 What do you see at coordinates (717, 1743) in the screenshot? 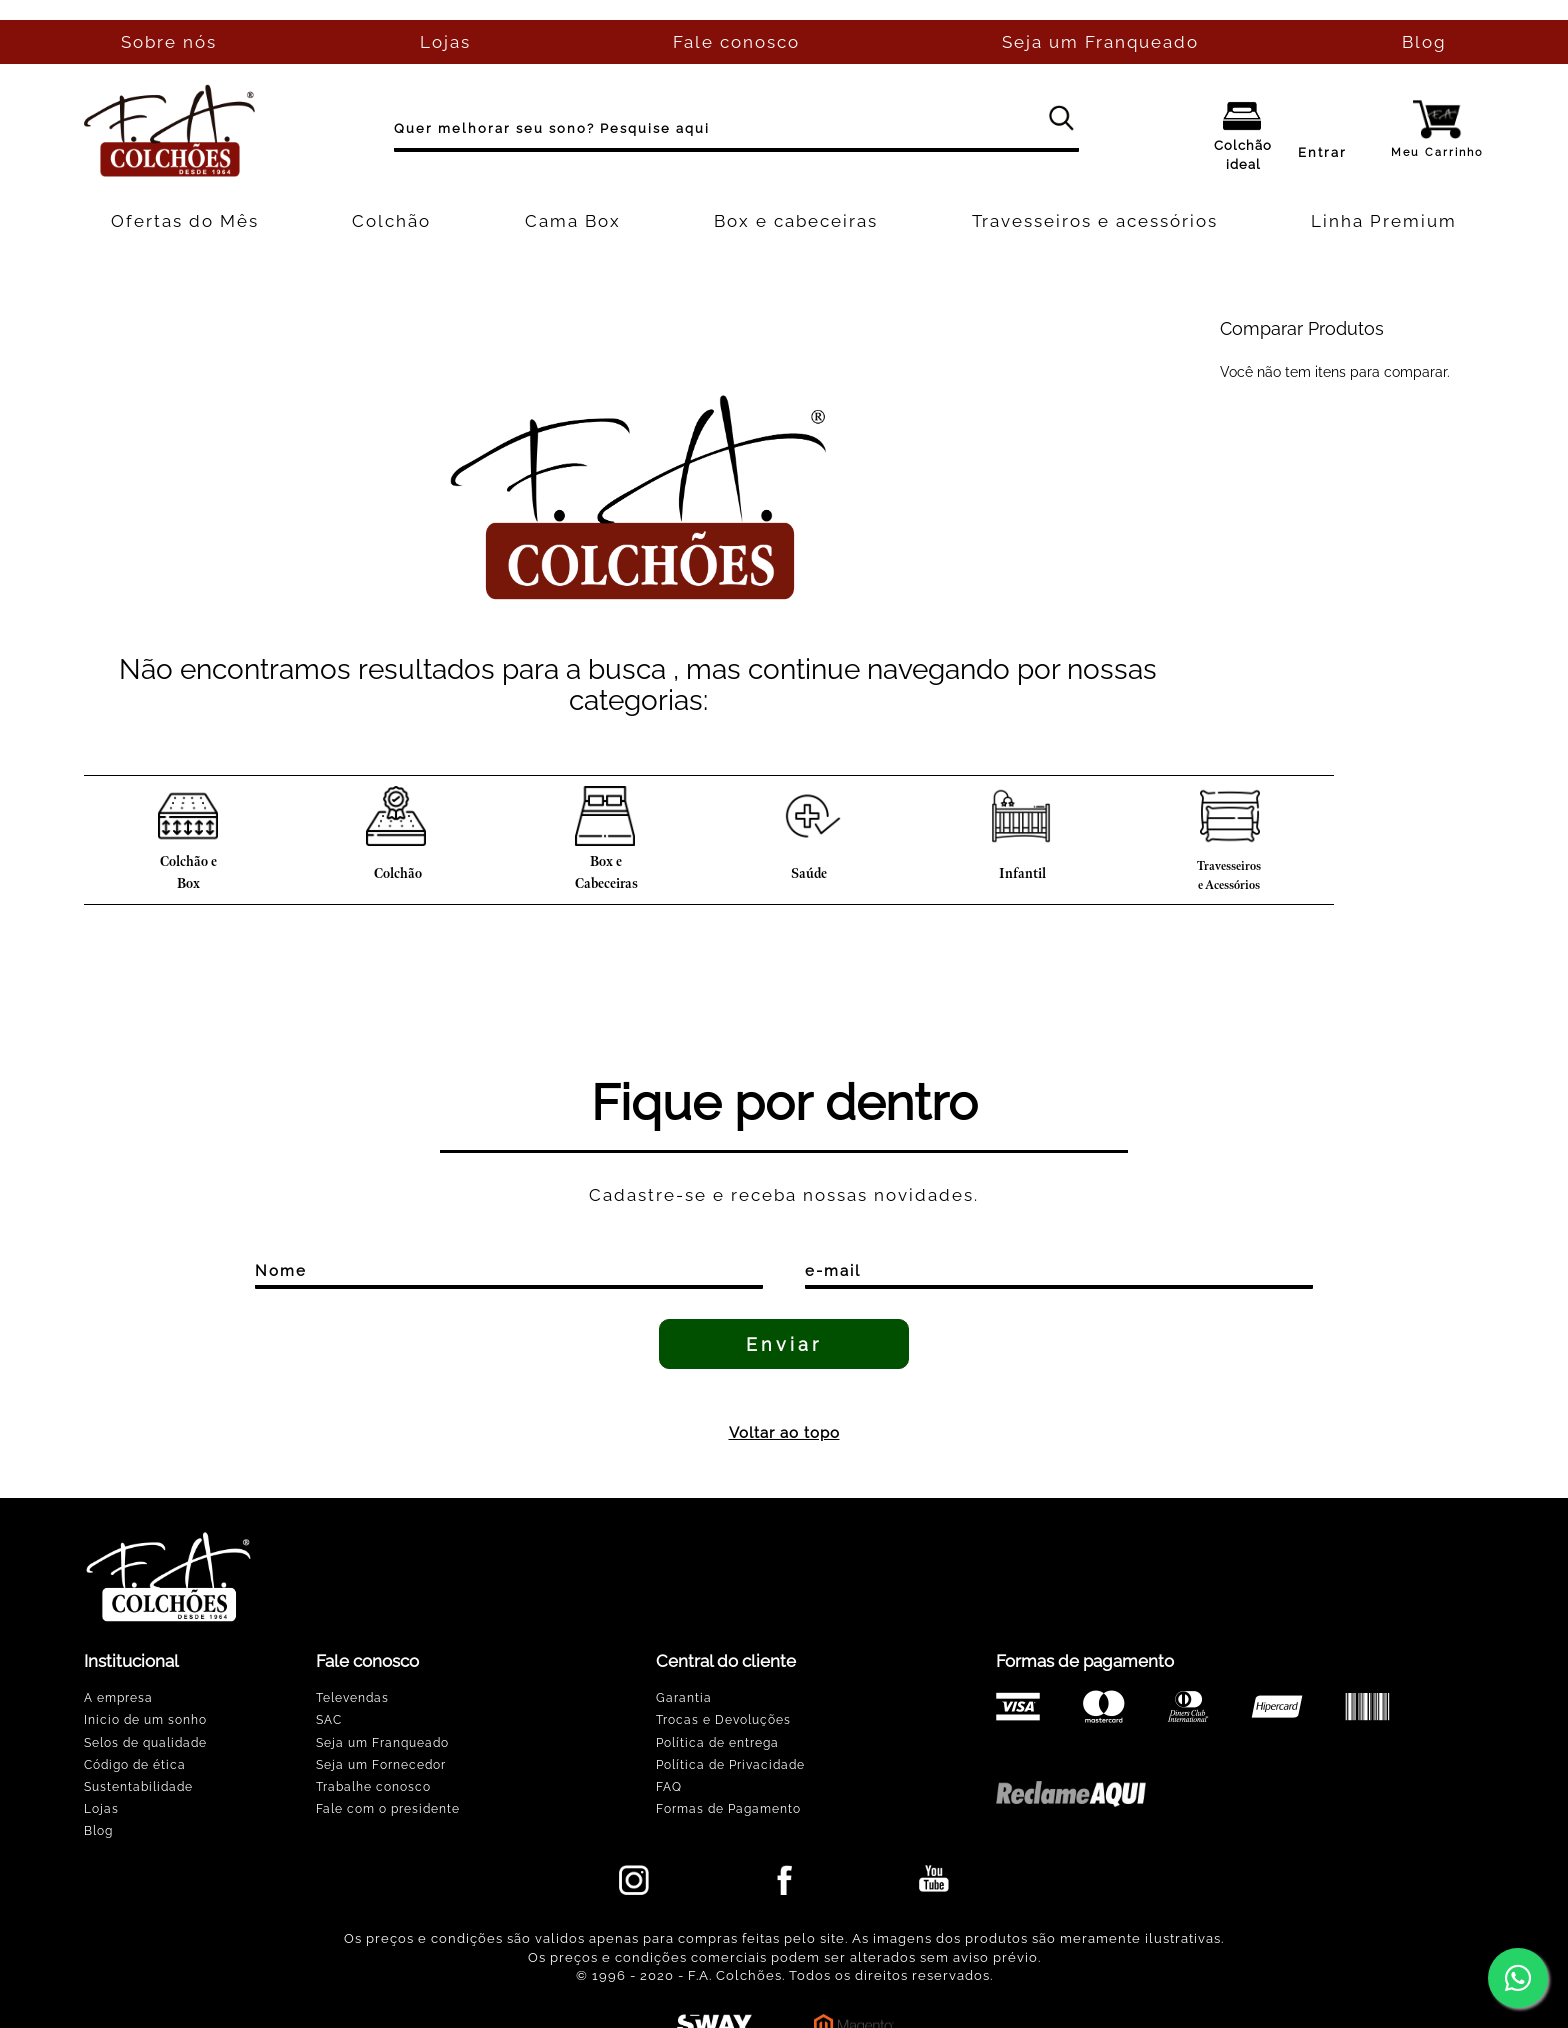
I see `Política de entrega` at bounding box center [717, 1743].